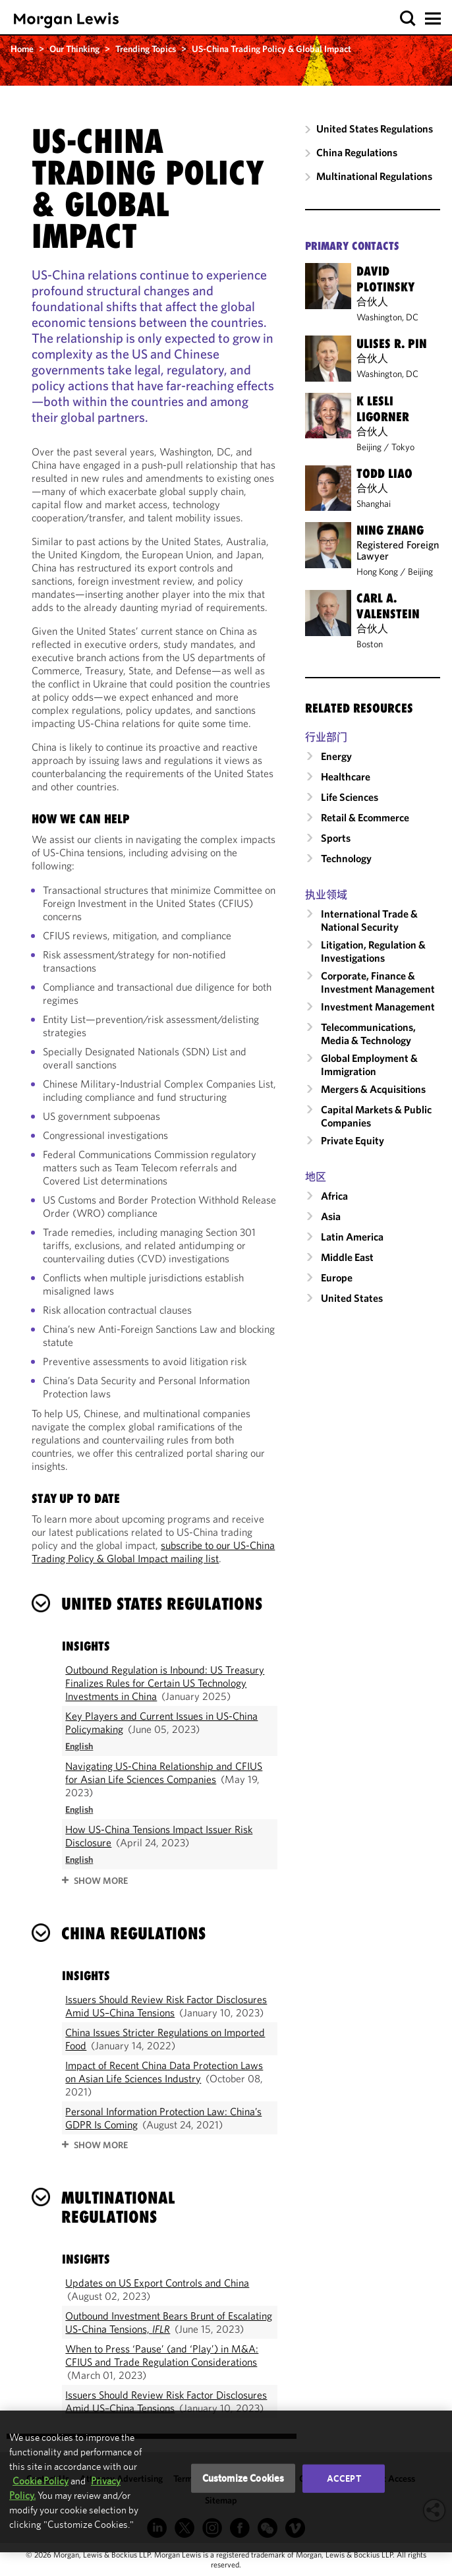  I want to click on Ulises R. Pin, so click(391, 343).